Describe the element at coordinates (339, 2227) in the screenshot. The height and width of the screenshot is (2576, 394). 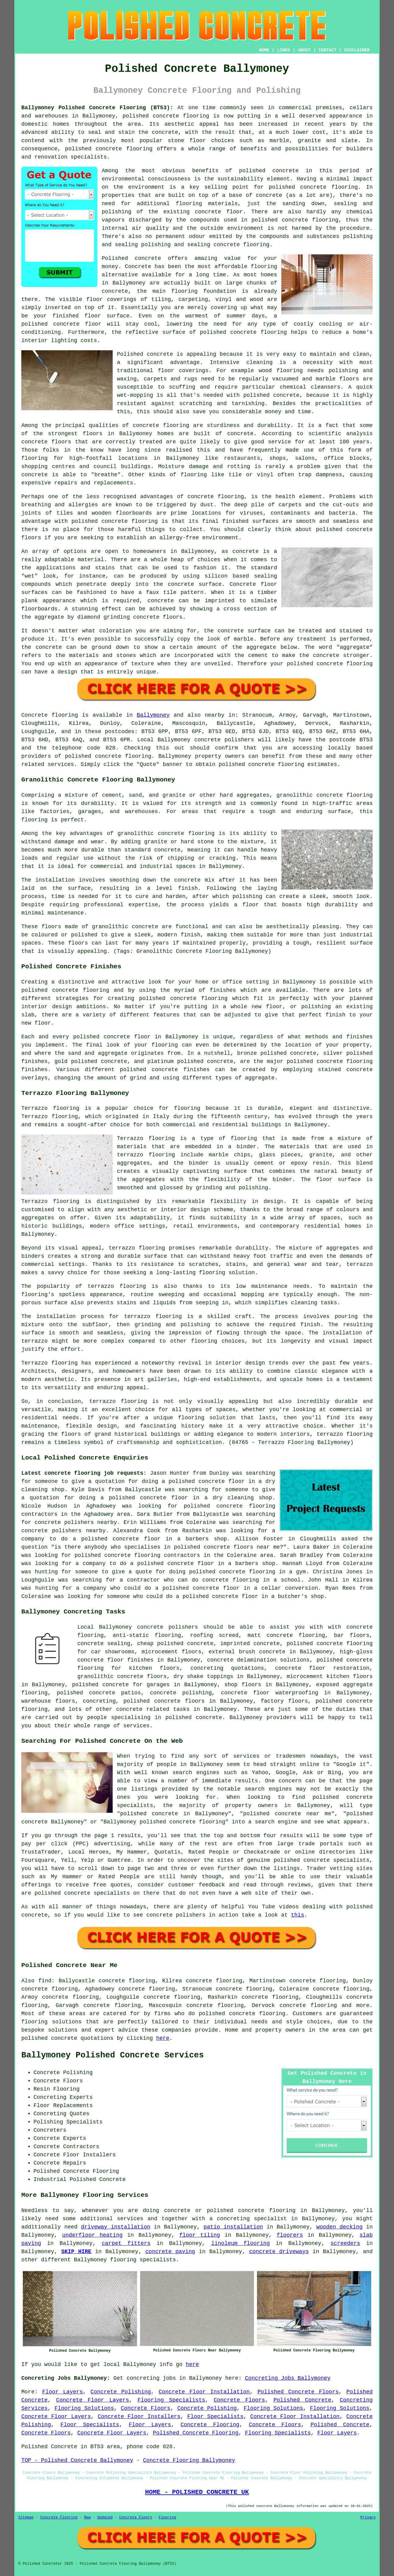
I see `wooden decking` at that location.